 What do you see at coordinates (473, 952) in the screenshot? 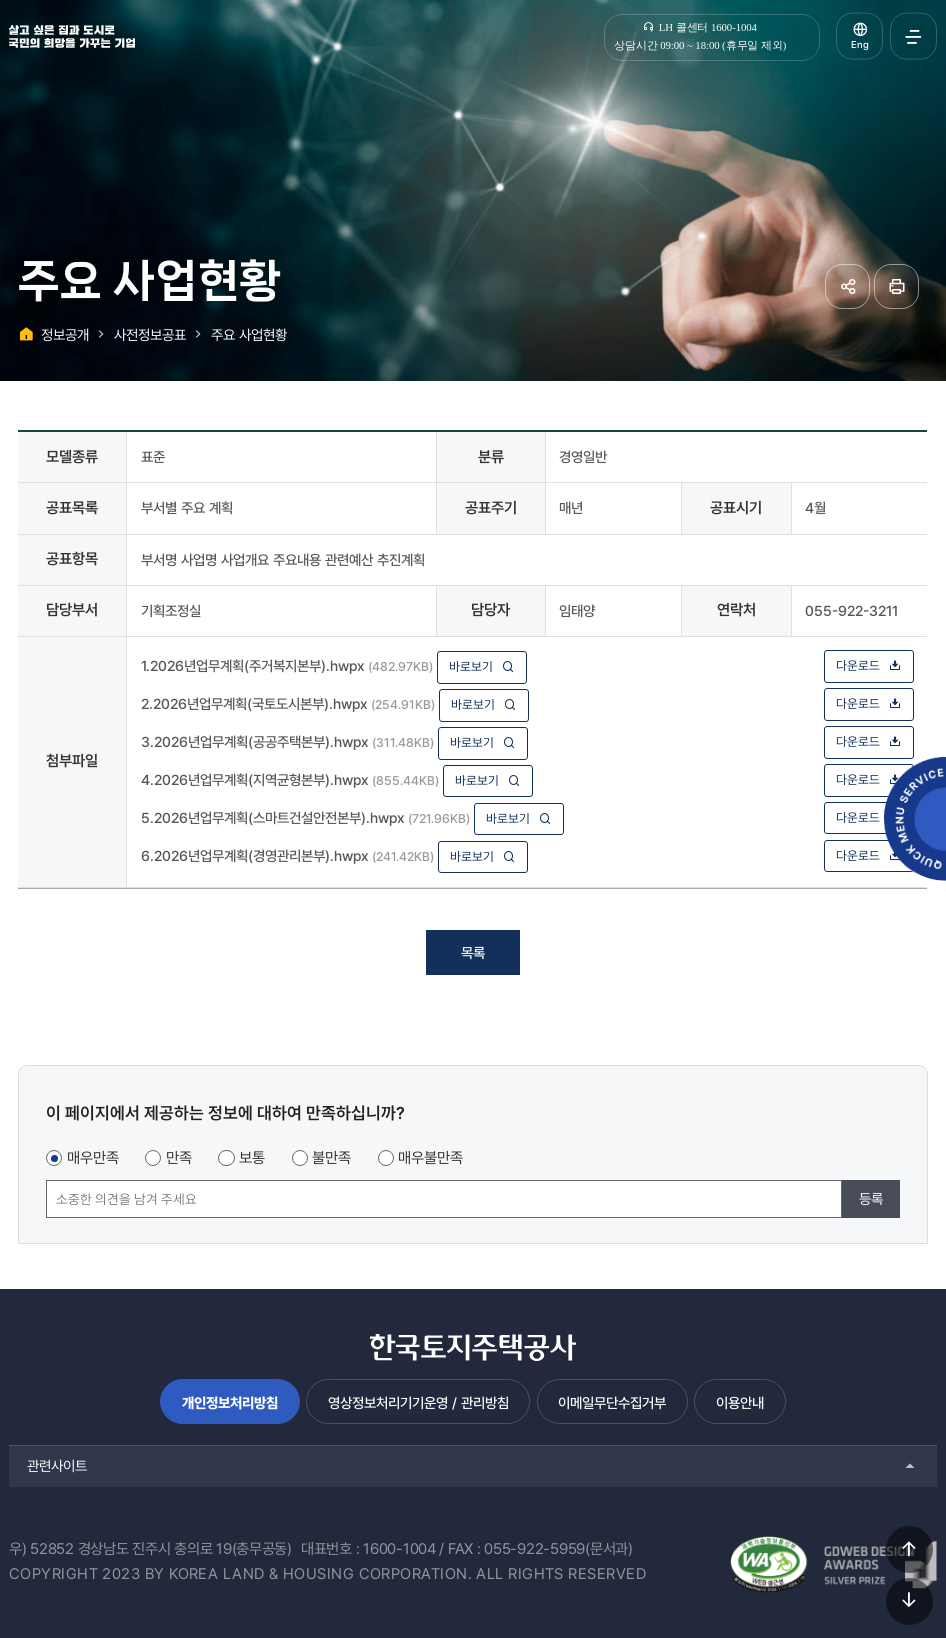
I see `목록` at bounding box center [473, 952].